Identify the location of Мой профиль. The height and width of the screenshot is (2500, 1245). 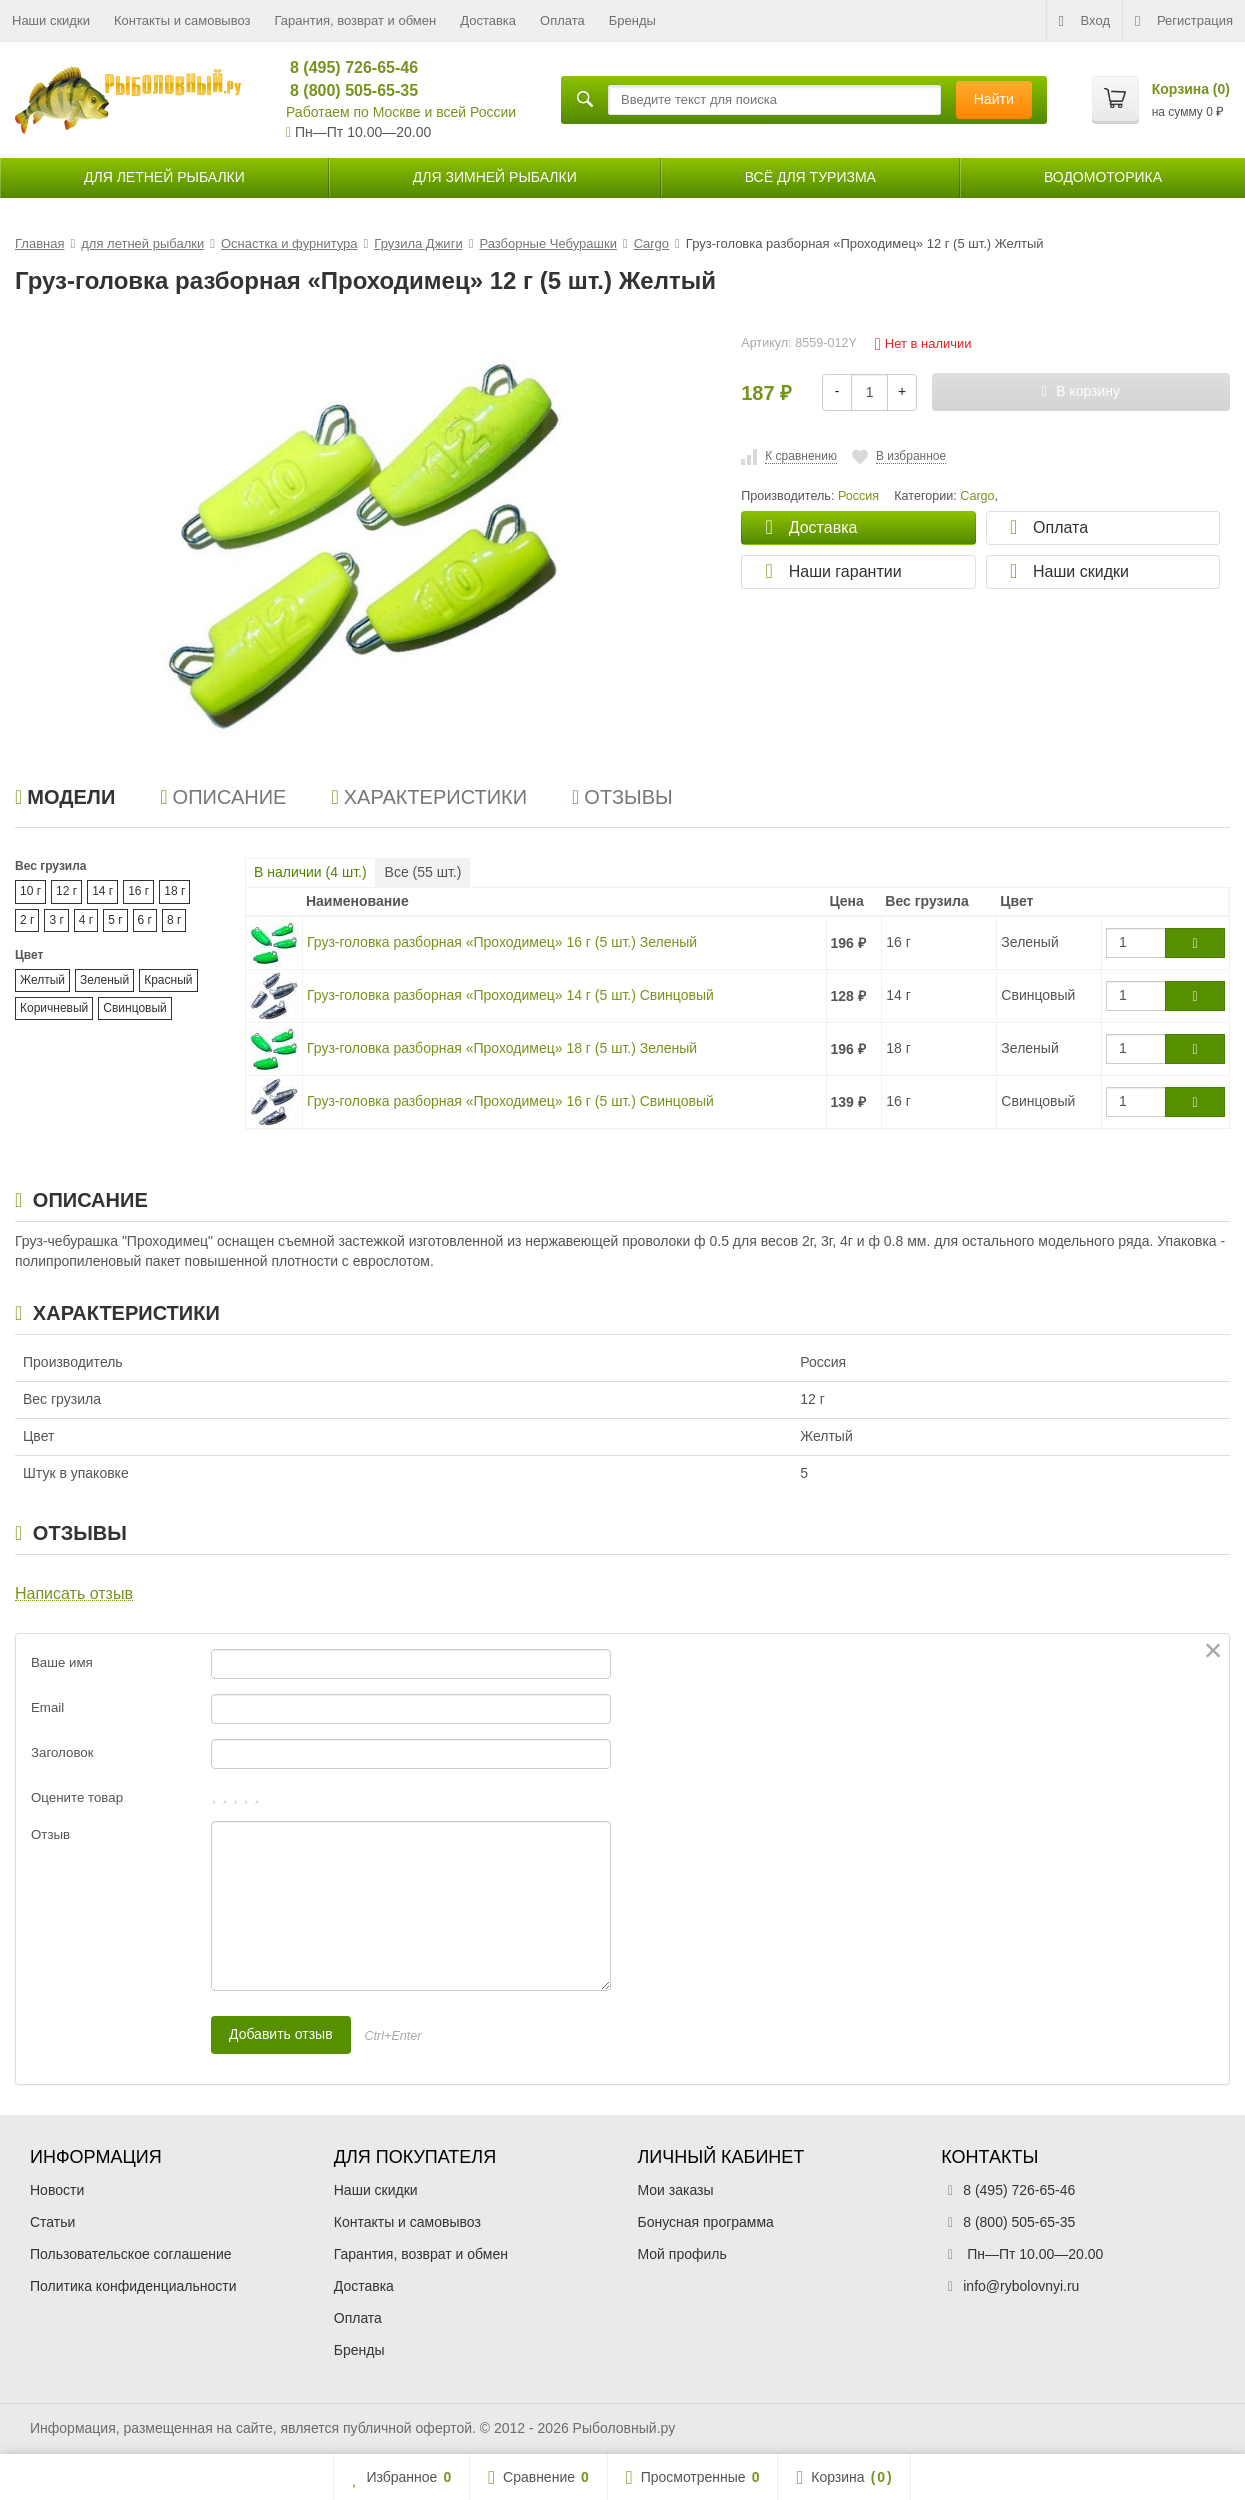
(682, 2254).